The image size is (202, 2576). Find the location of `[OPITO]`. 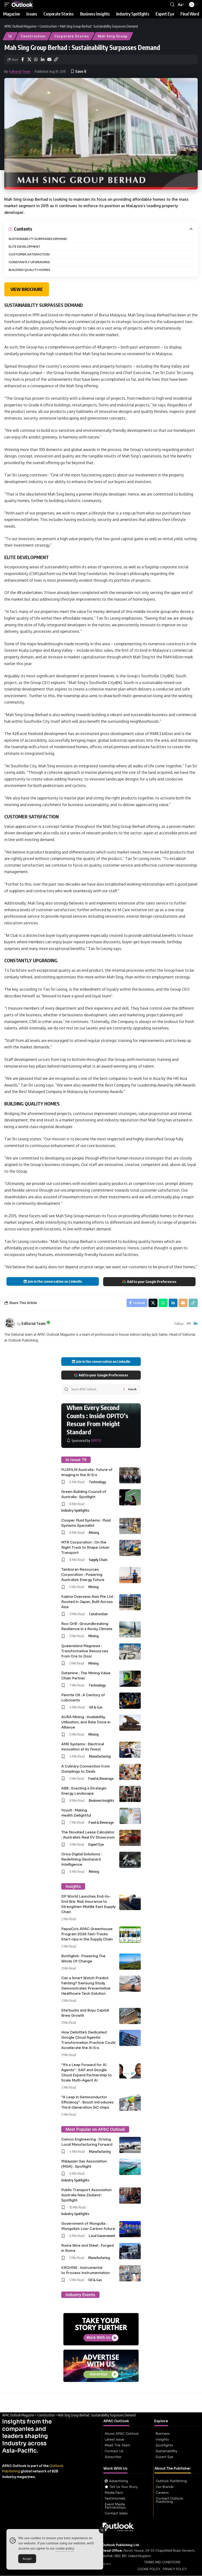

[OPITO] is located at coordinates (84, 1441).